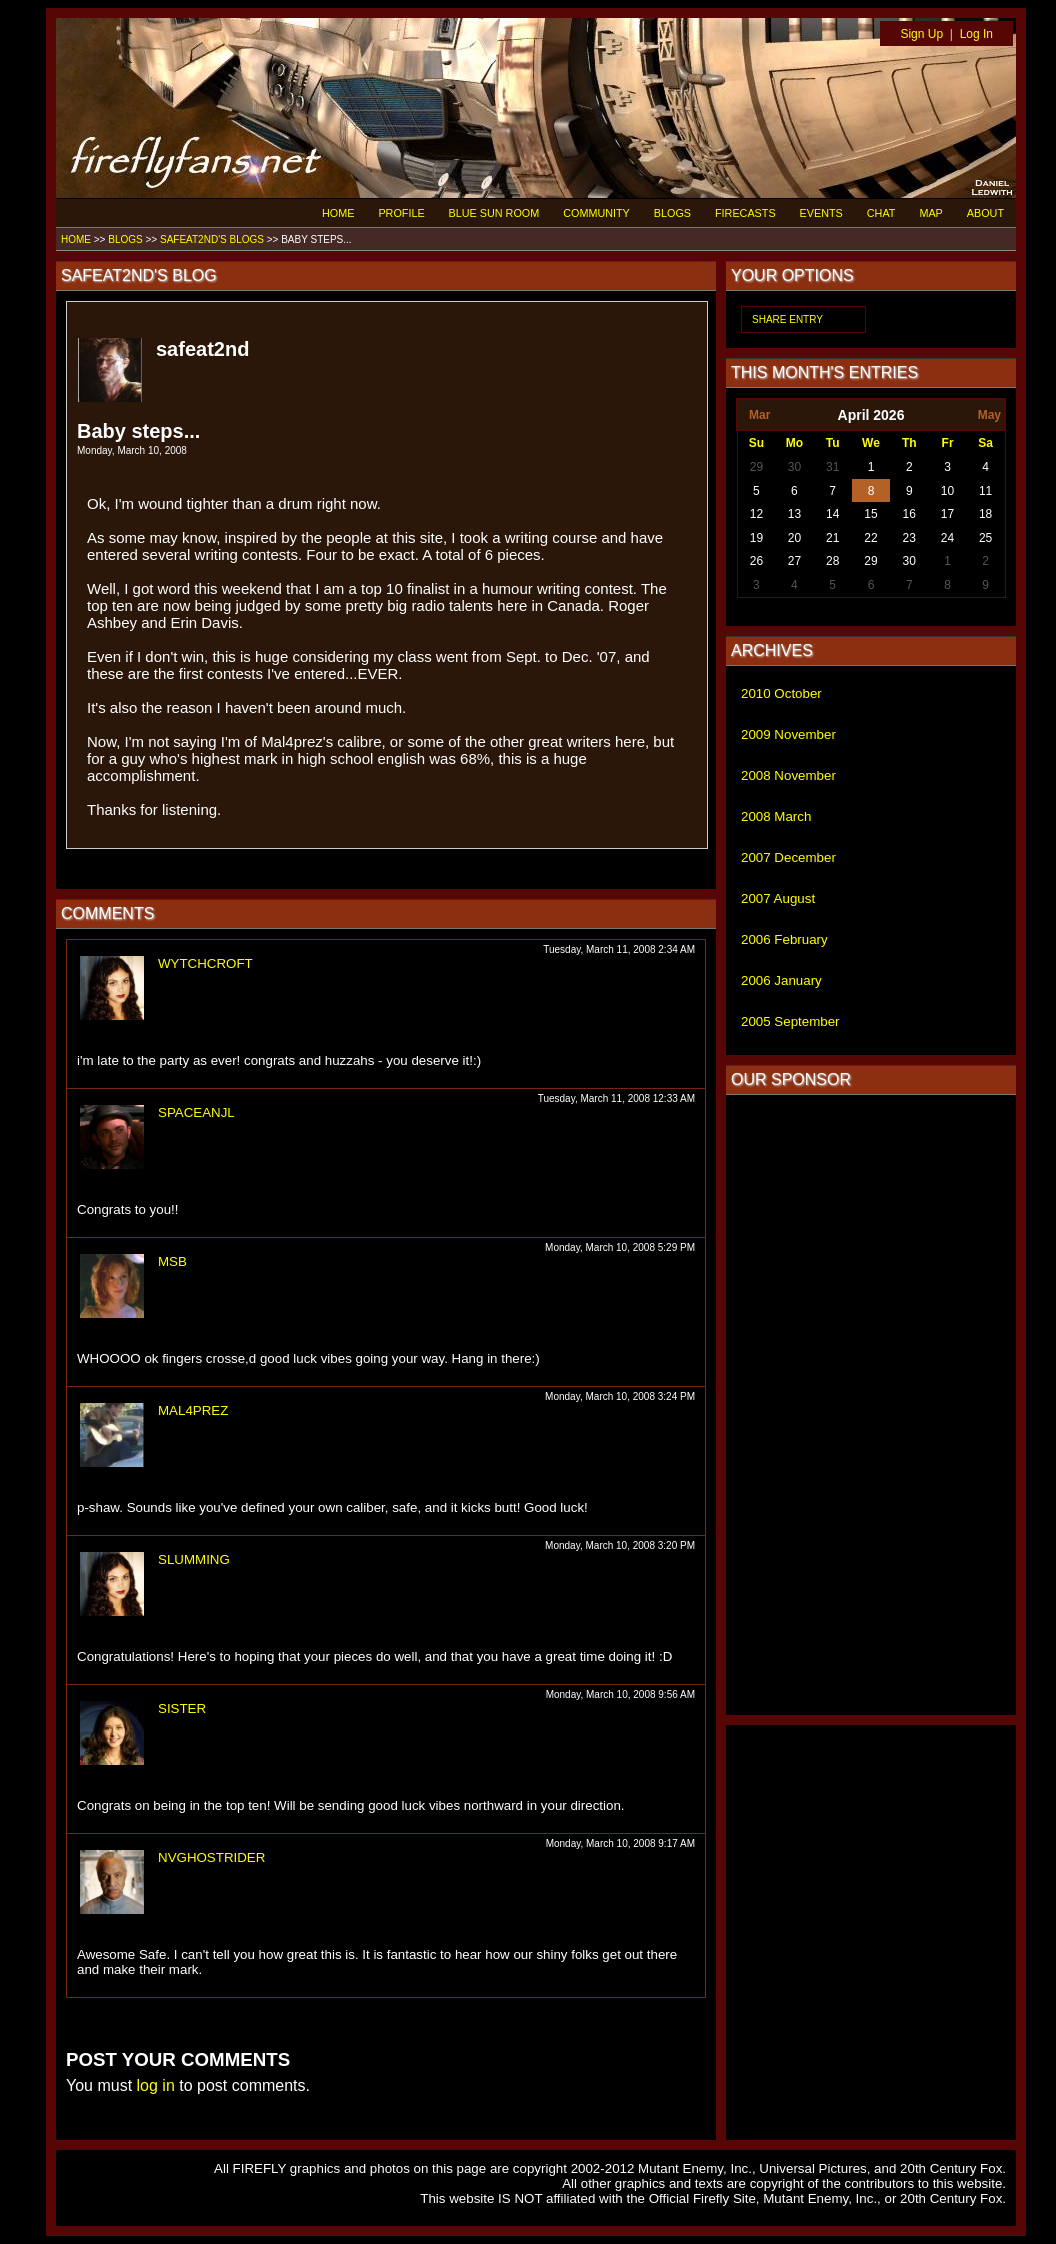 This screenshot has height=2244, width=1056. Describe the element at coordinates (205, 963) in the screenshot. I see `WYTCHCROFT` at that location.